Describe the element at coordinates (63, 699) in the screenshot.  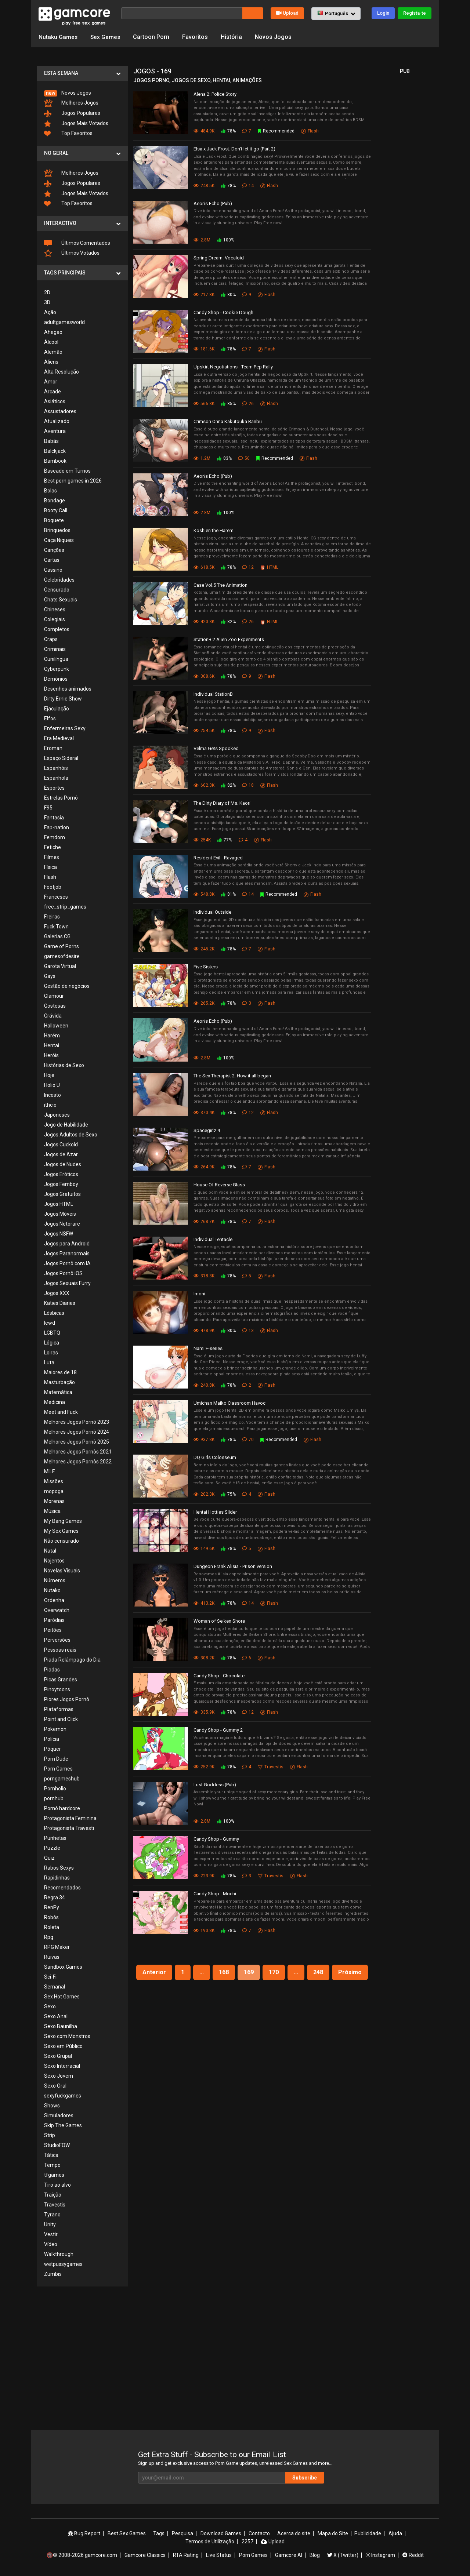
I see `Dirty Ernie Show` at that location.